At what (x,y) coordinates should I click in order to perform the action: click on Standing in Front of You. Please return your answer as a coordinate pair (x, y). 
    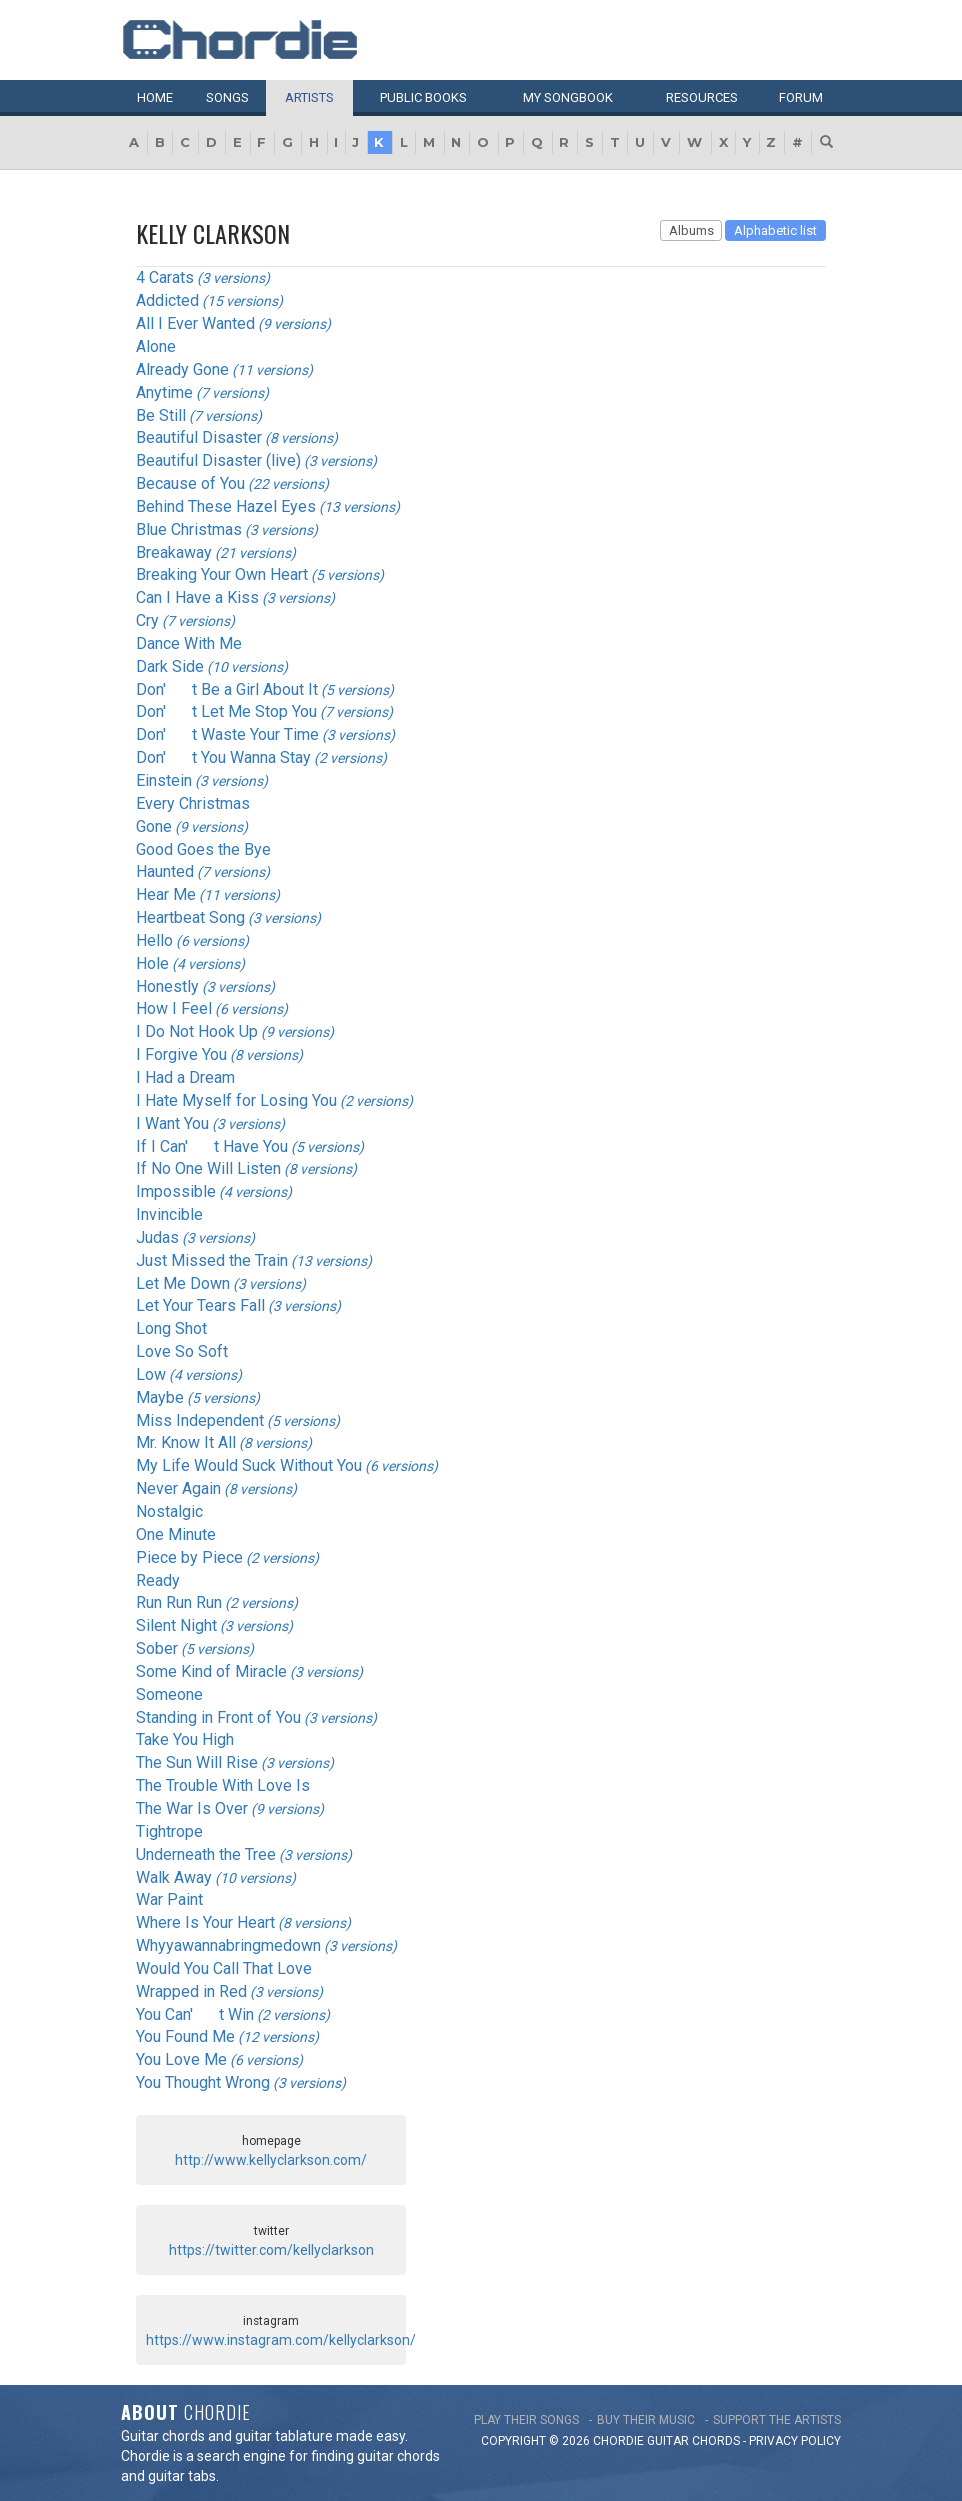
    Looking at the image, I should click on (218, 1717).